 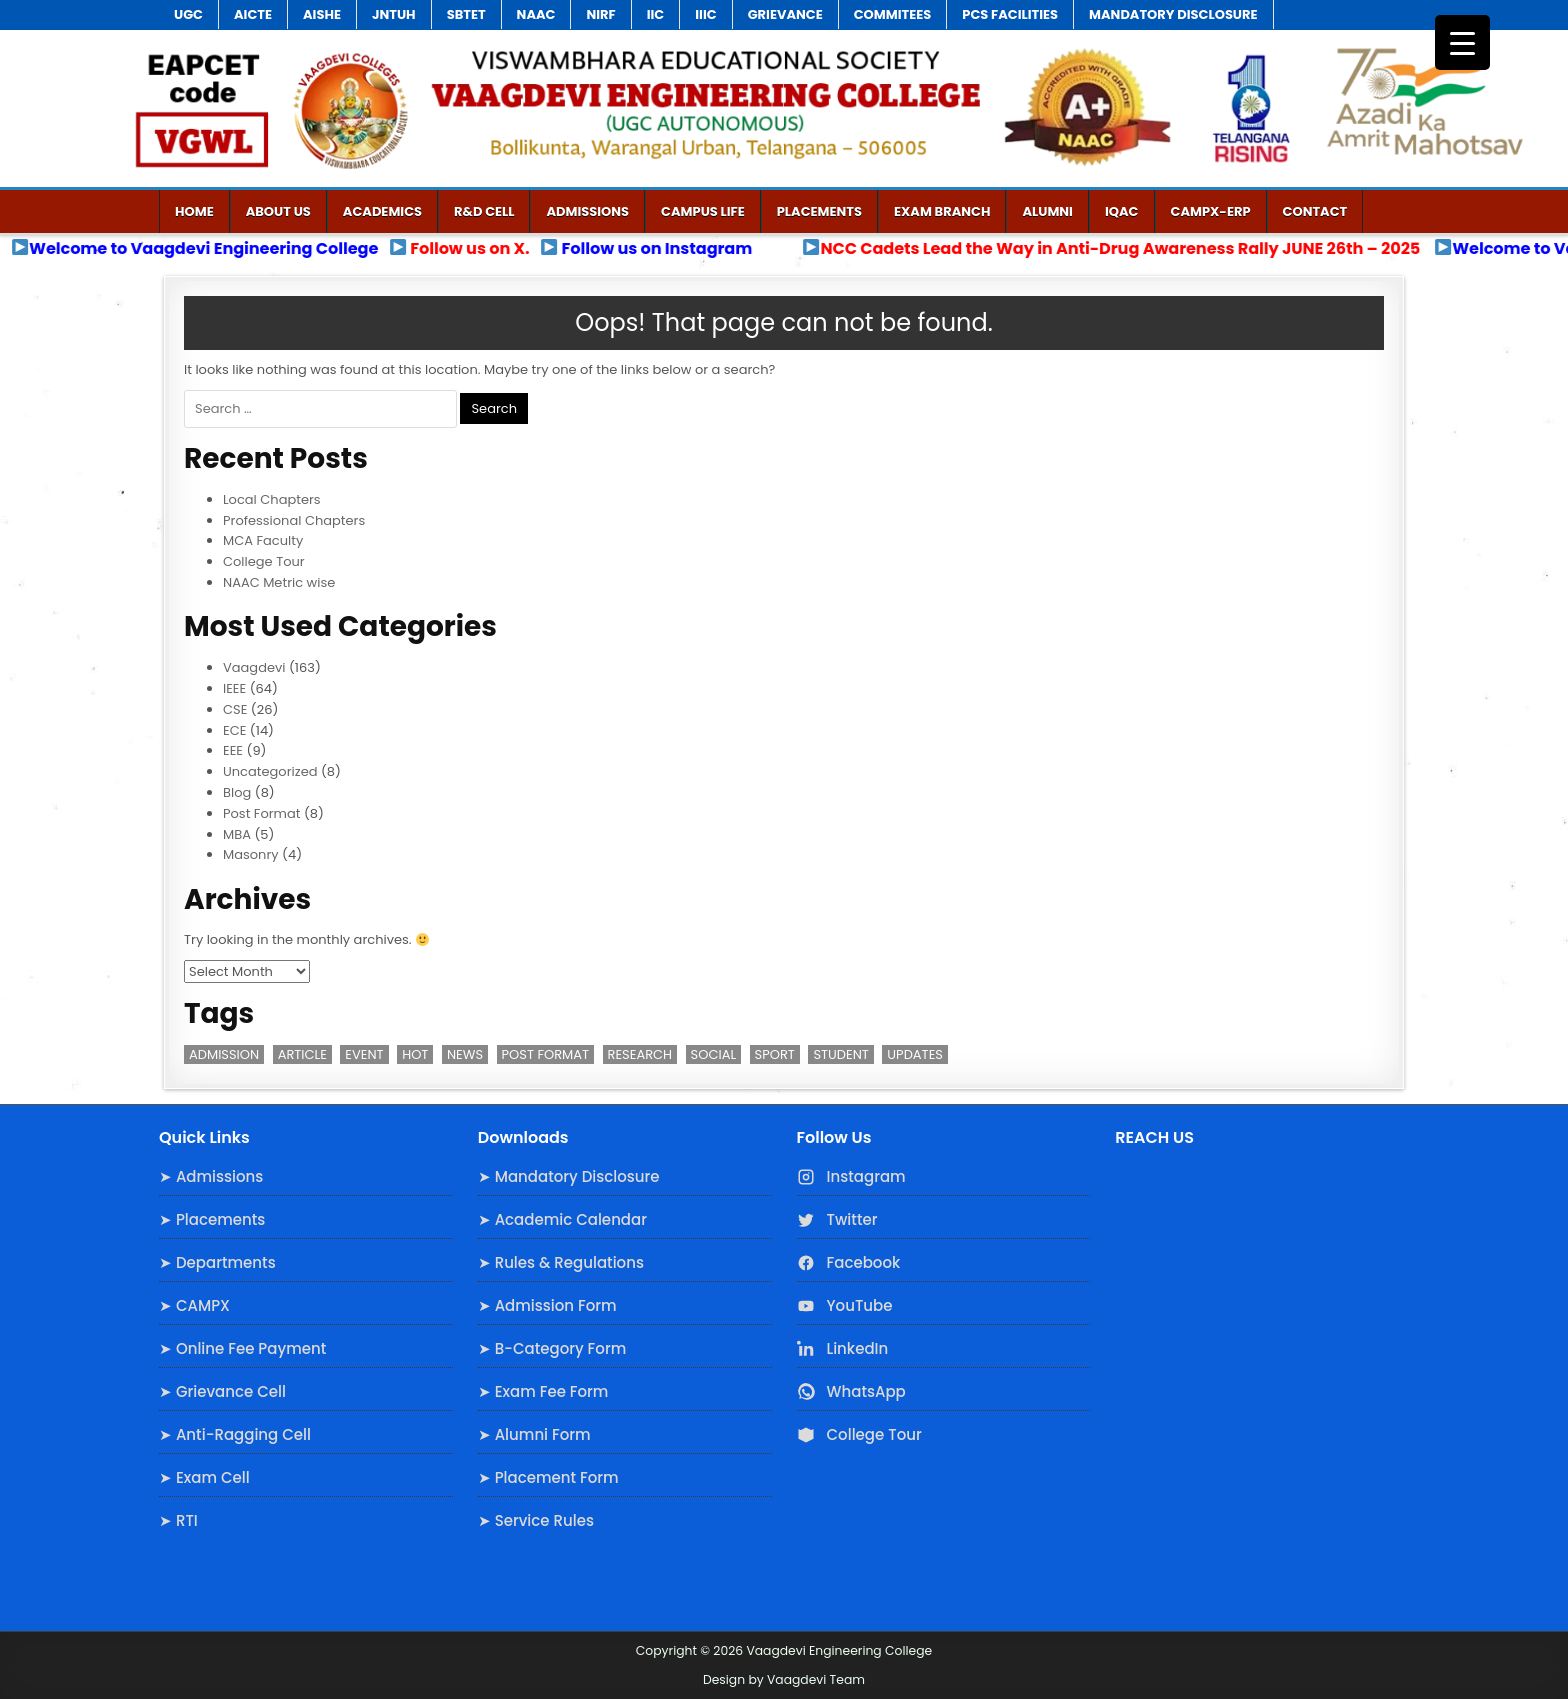 What do you see at coordinates (234, 730) in the screenshot?
I see `ECE` at bounding box center [234, 730].